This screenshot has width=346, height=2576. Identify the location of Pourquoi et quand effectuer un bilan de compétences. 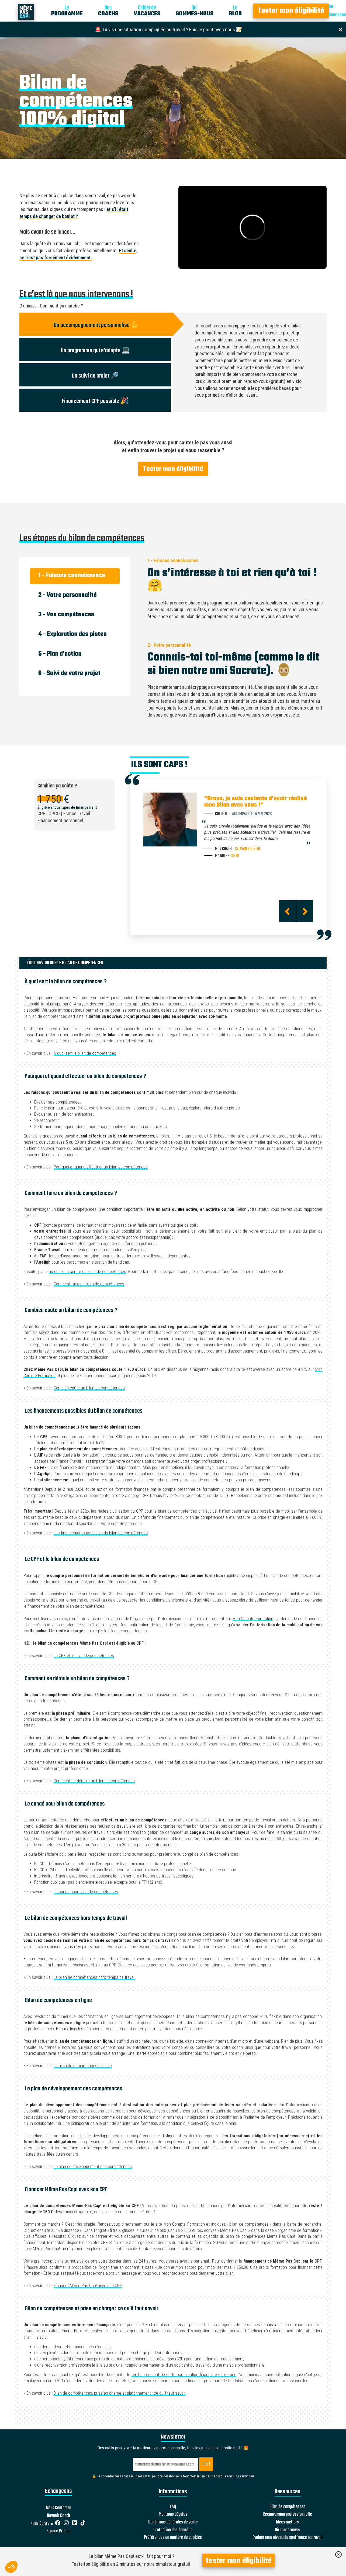
(101, 1167).